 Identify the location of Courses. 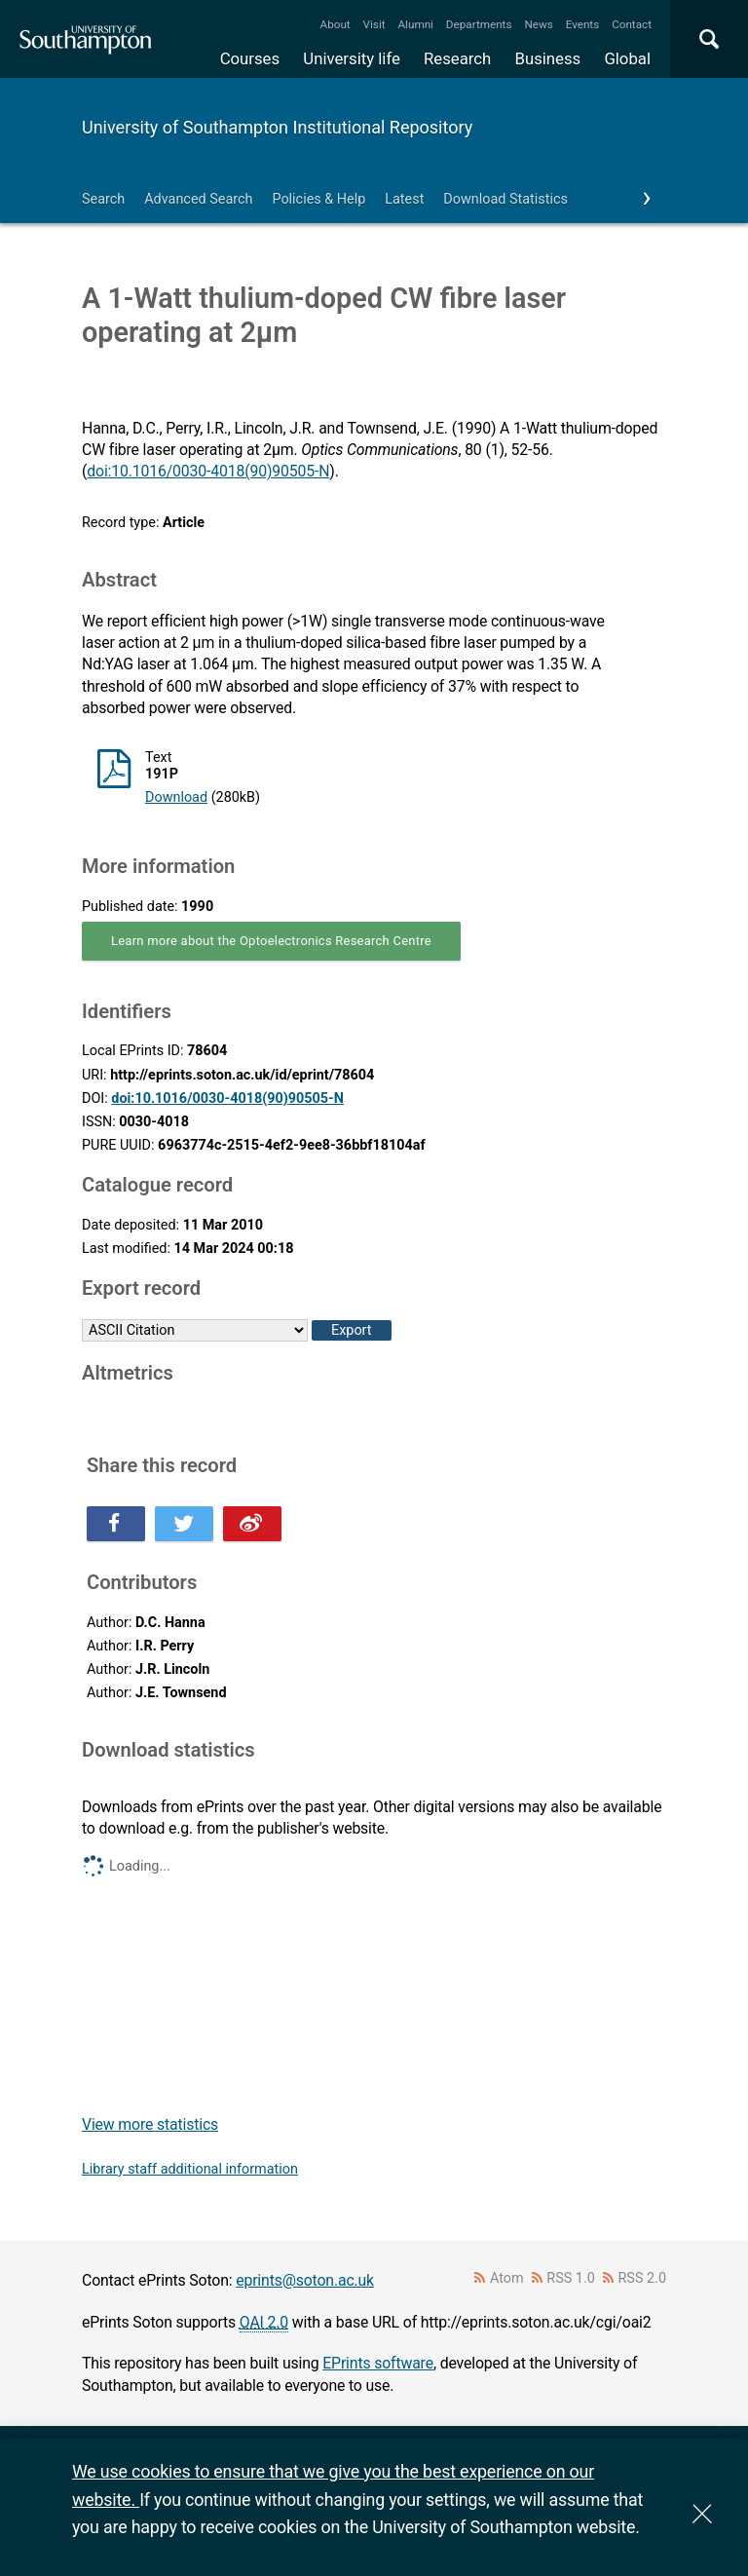
(250, 58).